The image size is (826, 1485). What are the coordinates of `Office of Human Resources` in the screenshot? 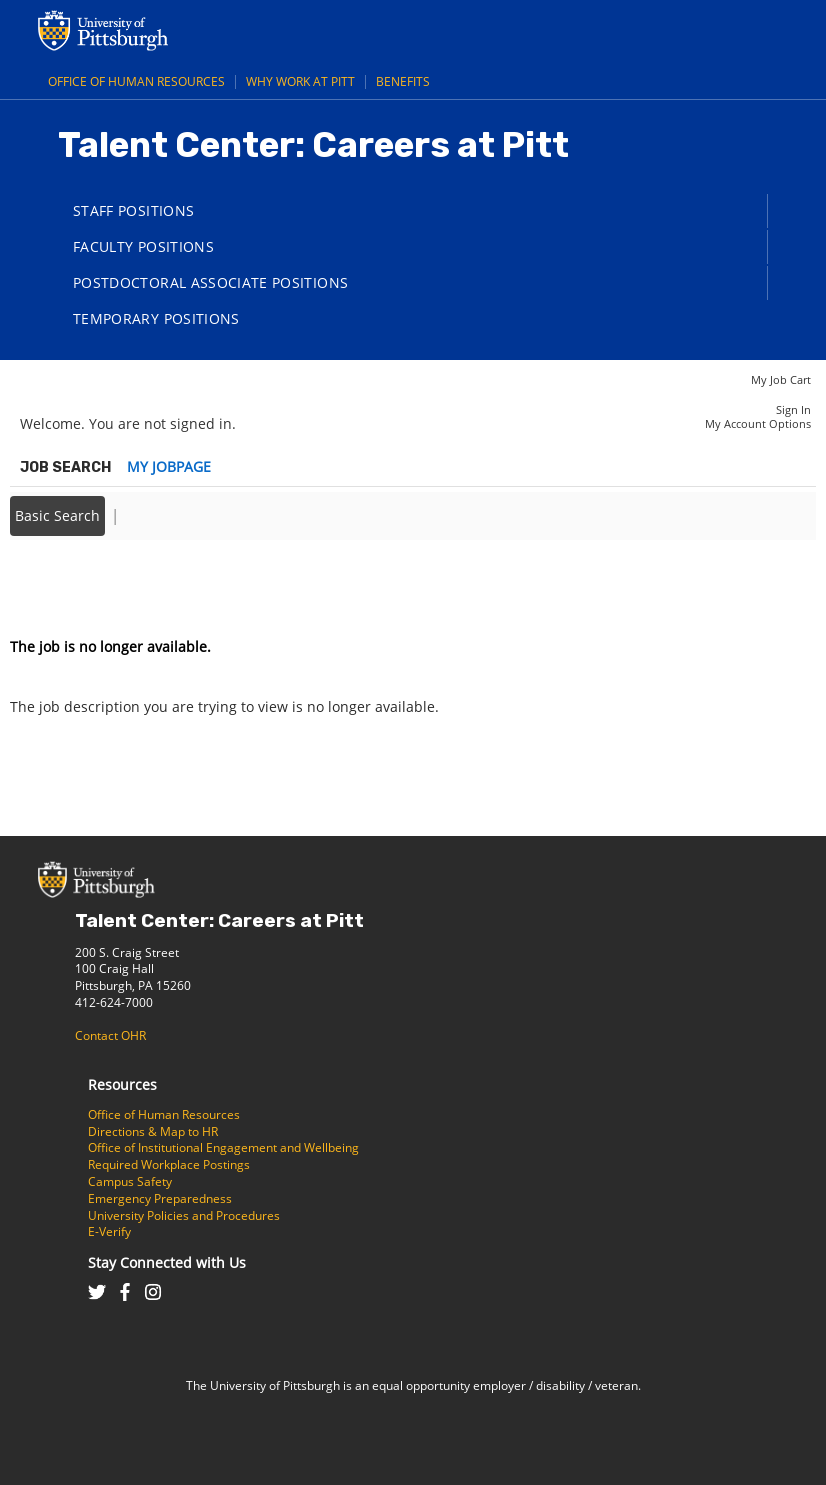 It's located at (136, 81).